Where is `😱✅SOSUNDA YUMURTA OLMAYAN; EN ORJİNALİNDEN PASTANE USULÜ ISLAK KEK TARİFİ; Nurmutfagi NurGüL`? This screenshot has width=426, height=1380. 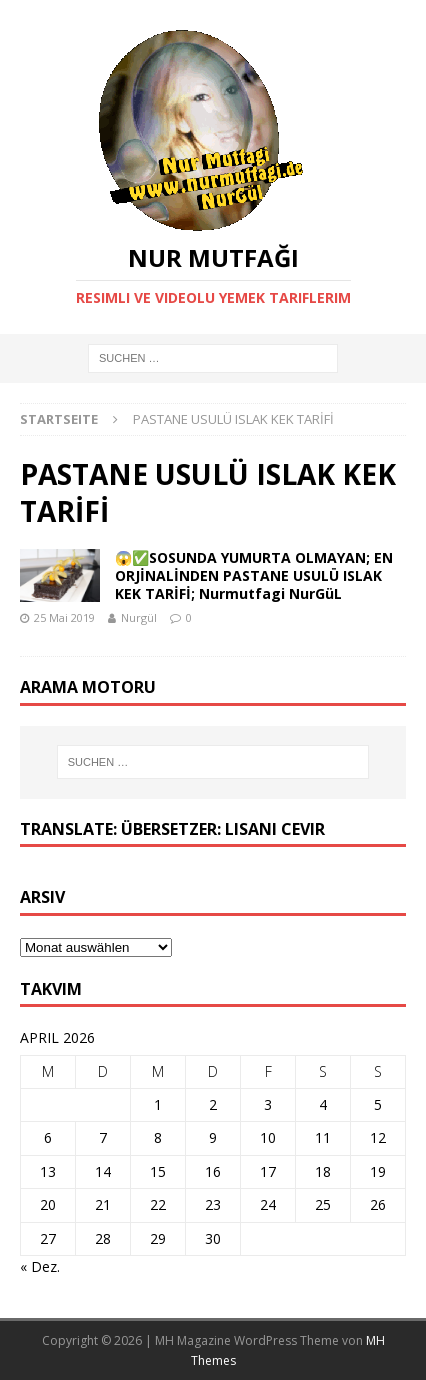 😱✅SOSUNDA YUMURTA OLMAYAN; EN ORJİNALİNDEN PASTANE USULÜ ISLAK KEK TARİFİ; Nurmutfagi NurGüL is located at coordinates (254, 575).